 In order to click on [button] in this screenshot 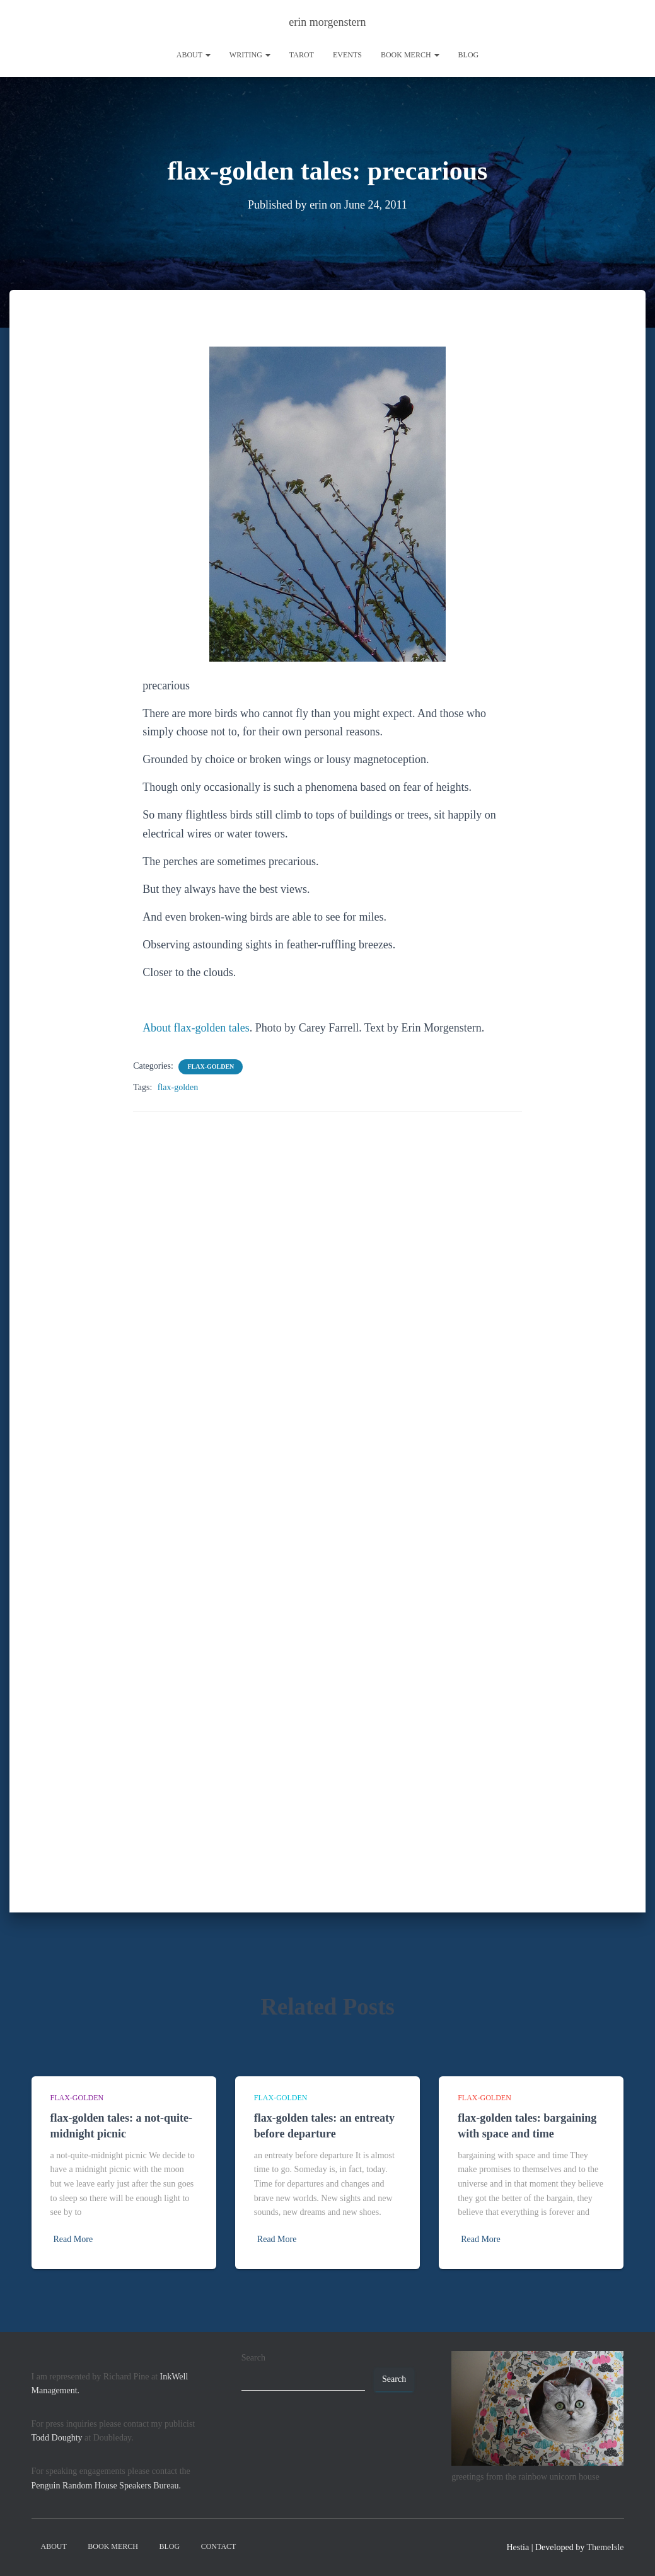, I will do `click(207, 54)`.